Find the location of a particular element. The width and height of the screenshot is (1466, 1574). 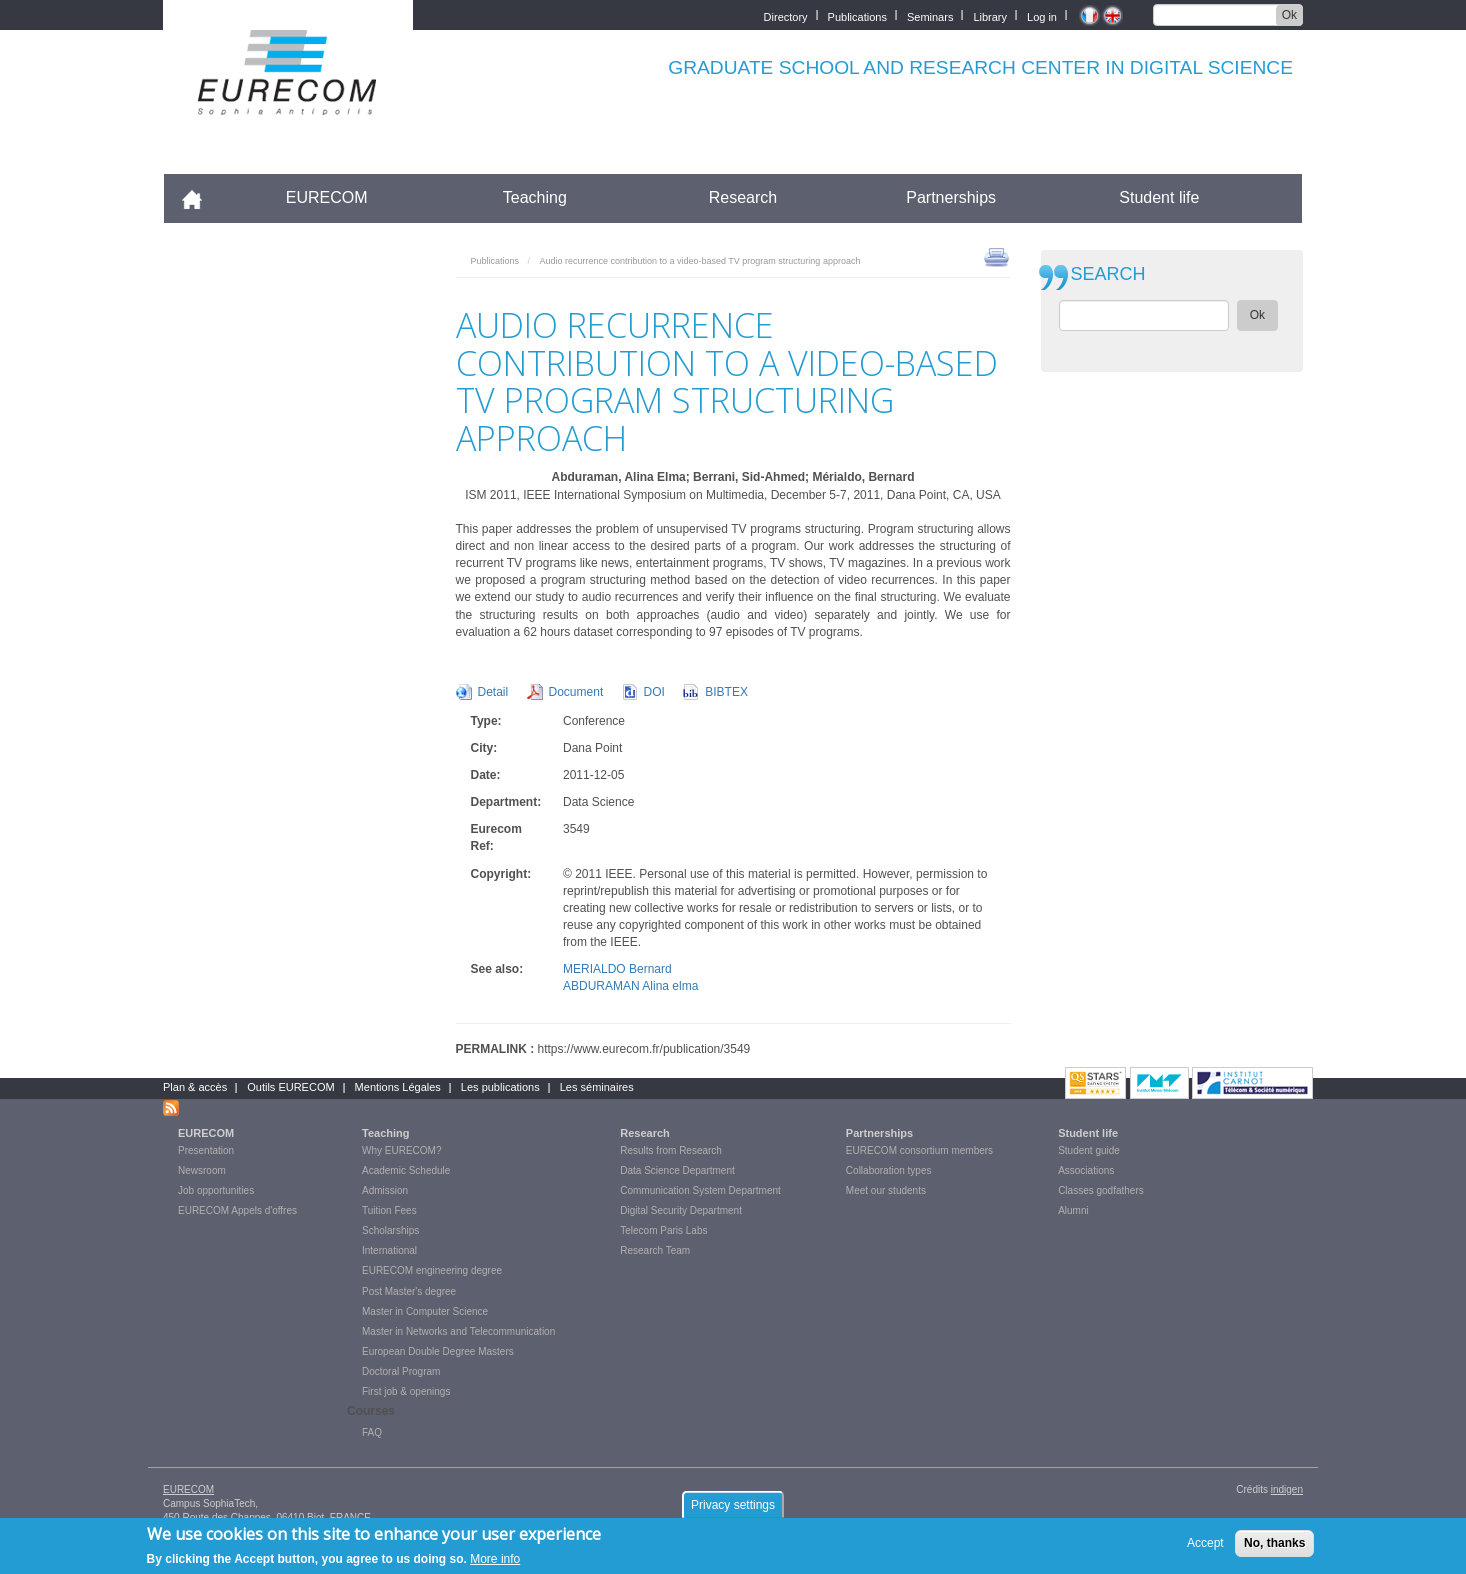

Publications is located at coordinates (857, 15).